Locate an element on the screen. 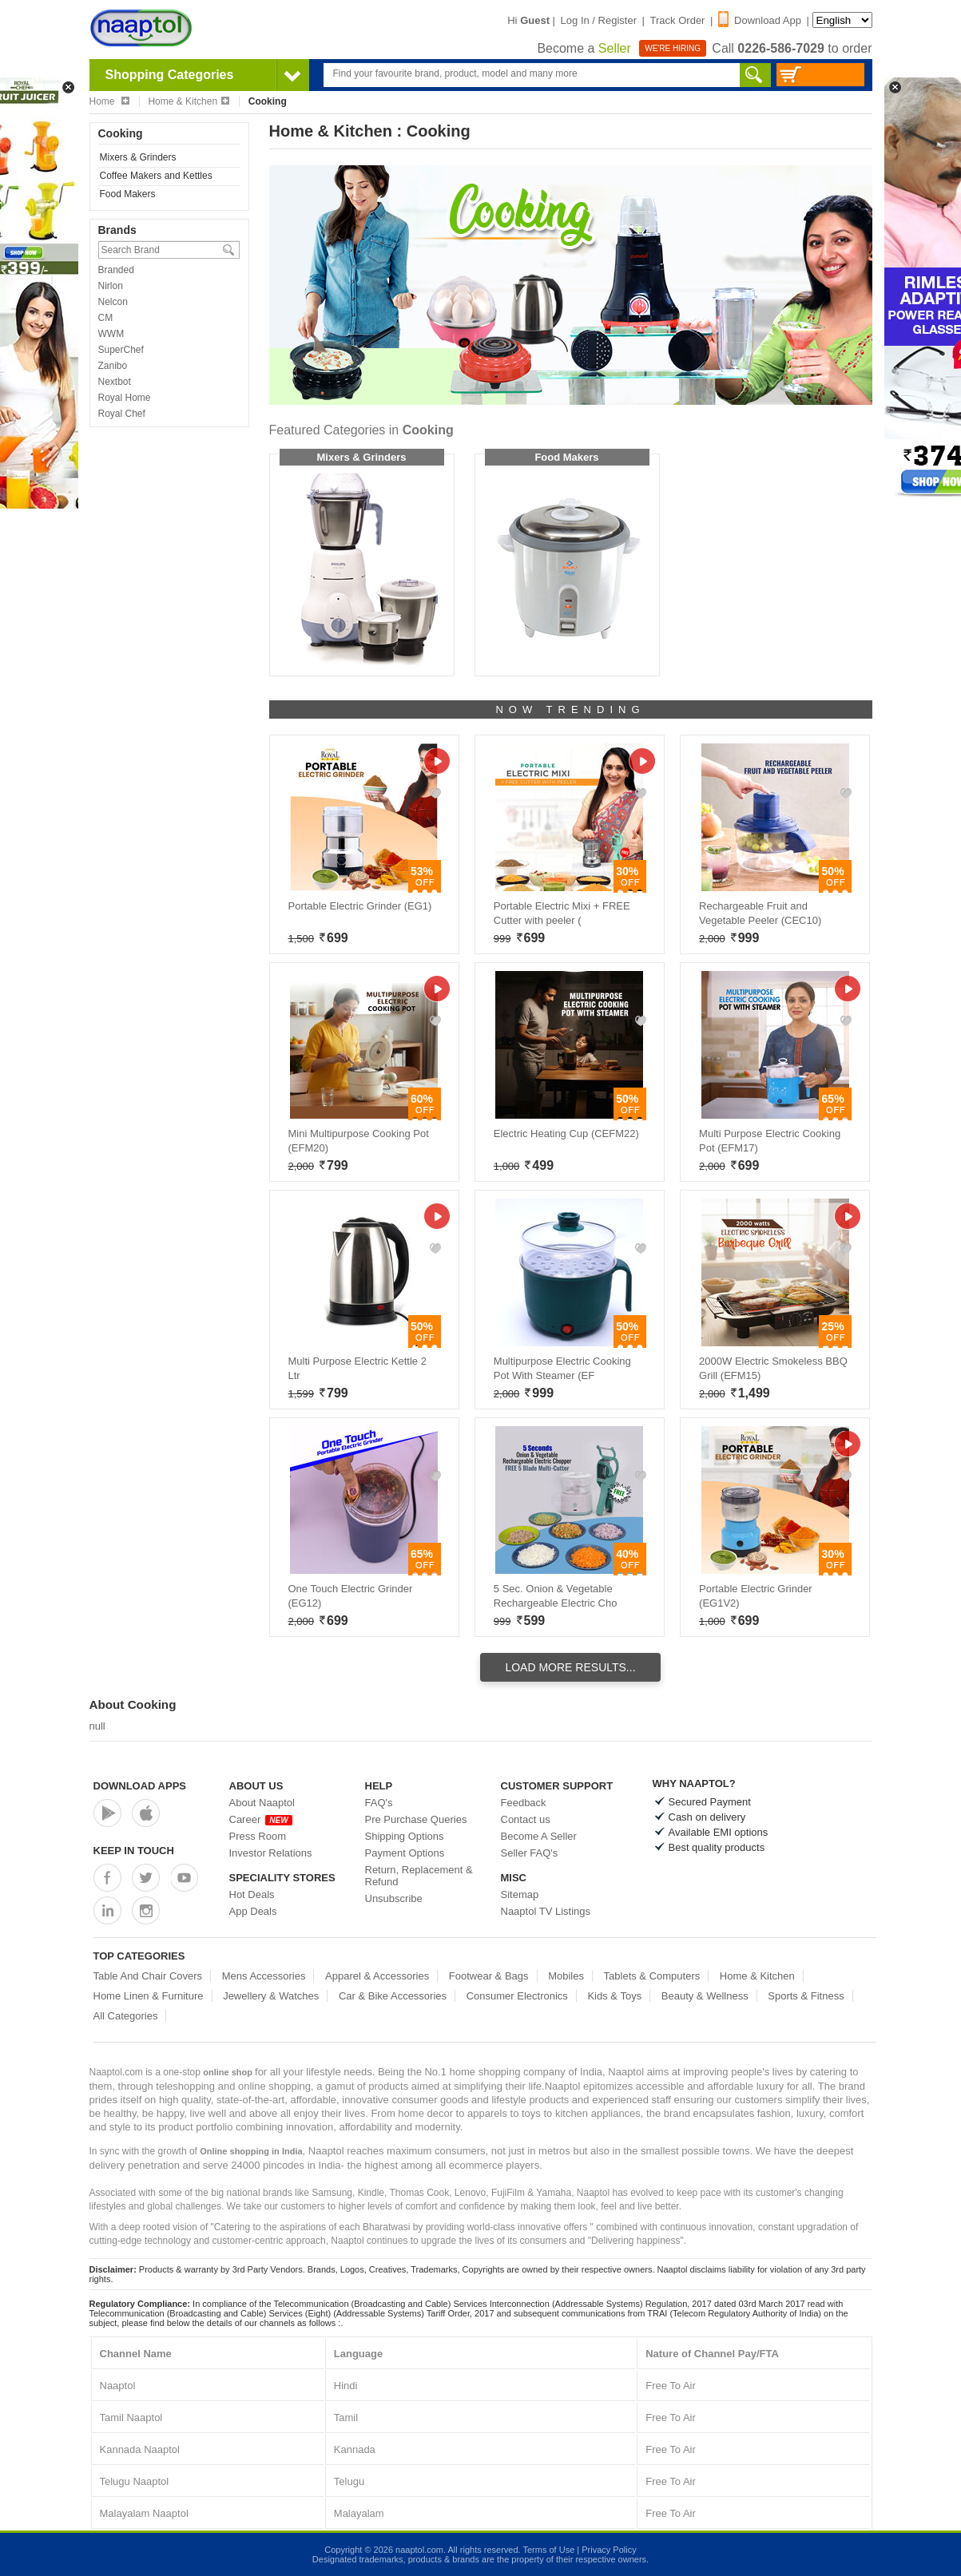  Food Makers is located at coordinates (128, 194).